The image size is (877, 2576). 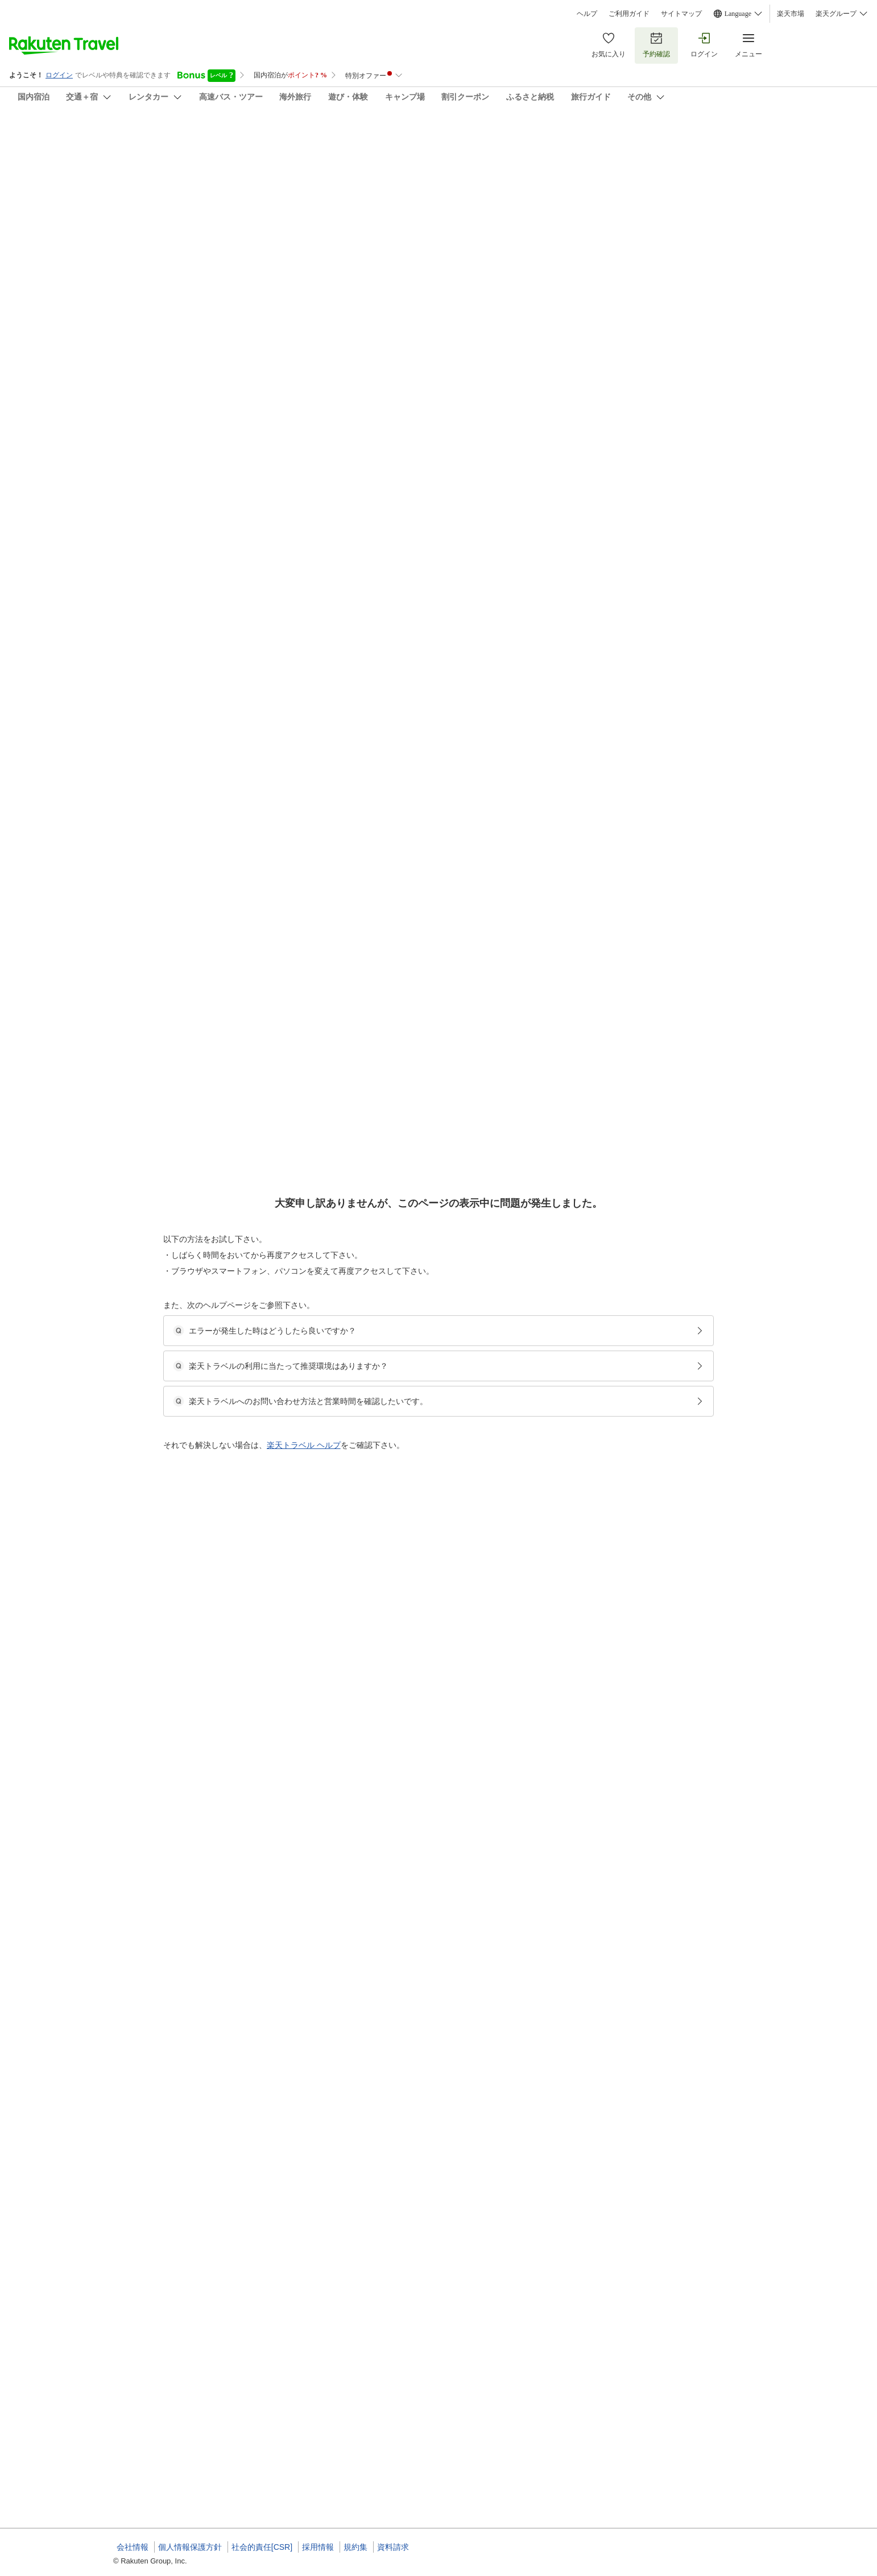 I want to click on 社会的責任[CSR], so click(x=261, y=2547).